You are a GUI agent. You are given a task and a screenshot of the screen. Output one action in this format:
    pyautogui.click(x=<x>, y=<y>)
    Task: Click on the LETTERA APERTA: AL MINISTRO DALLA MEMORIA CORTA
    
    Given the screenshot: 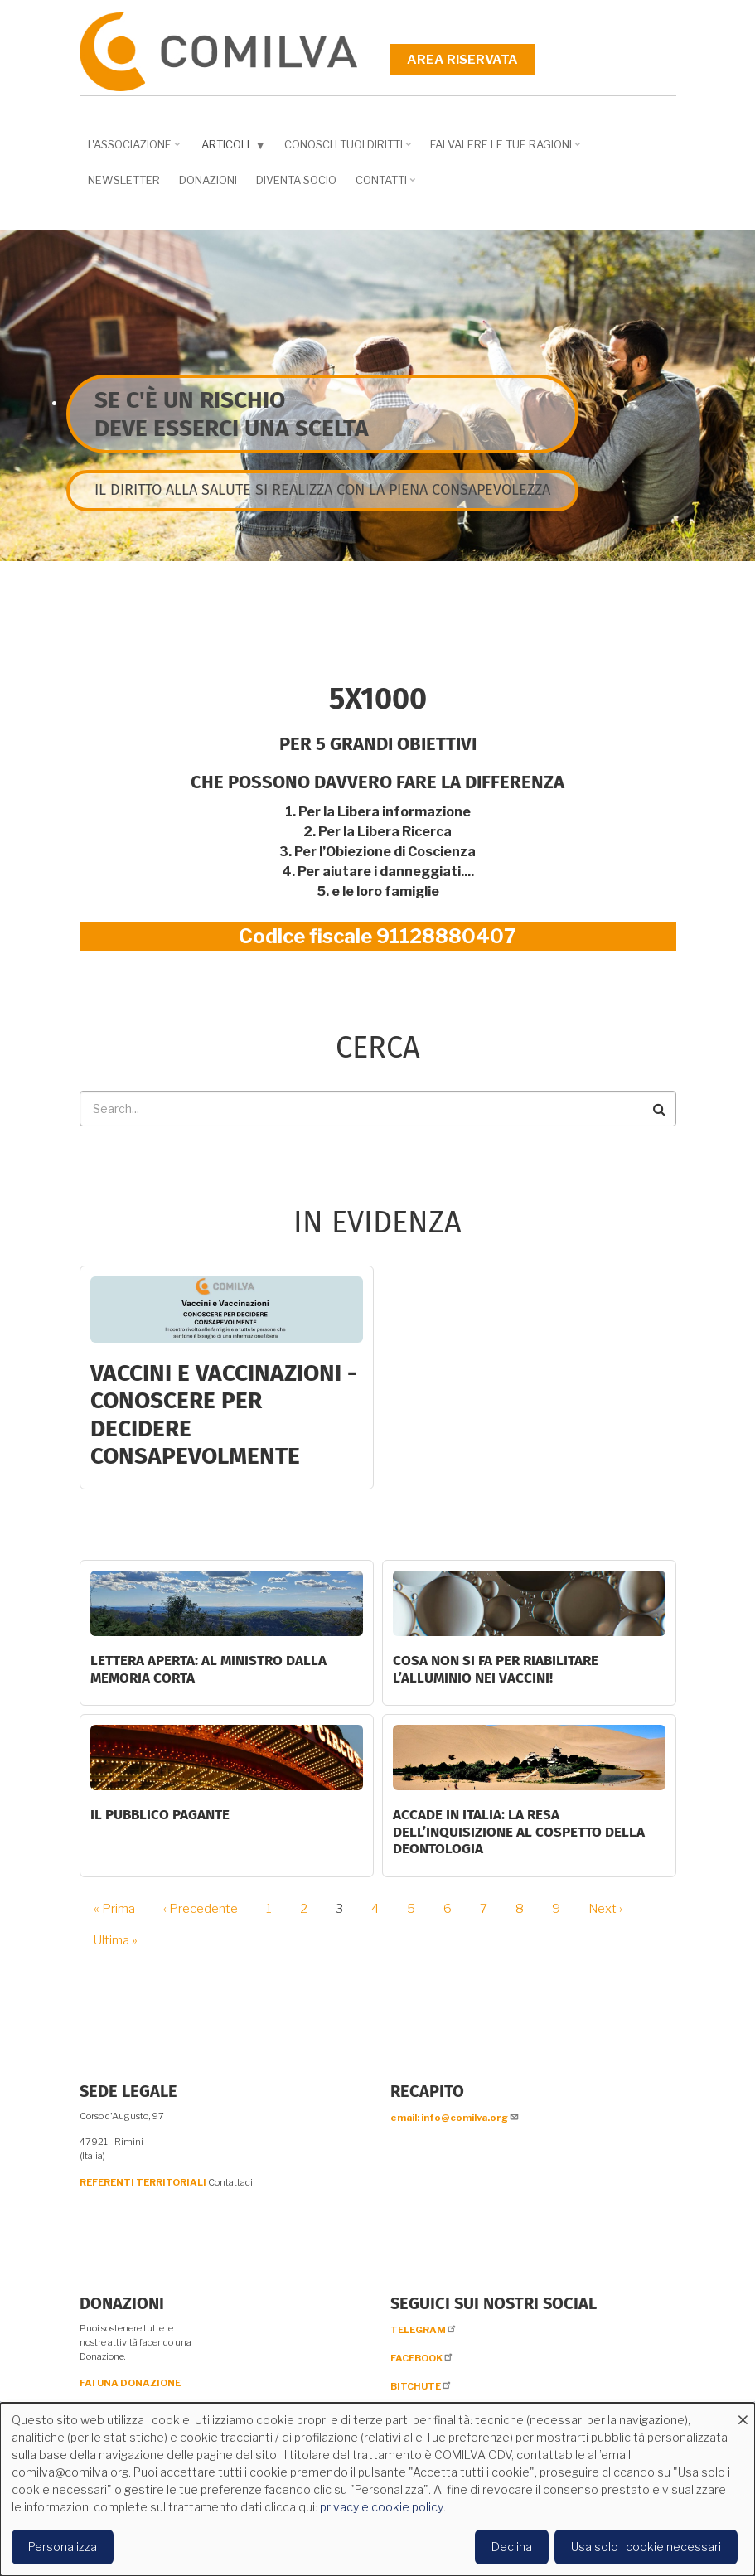 What is the action you would take?
    pyautogui.click(x=208, y=1669)
    